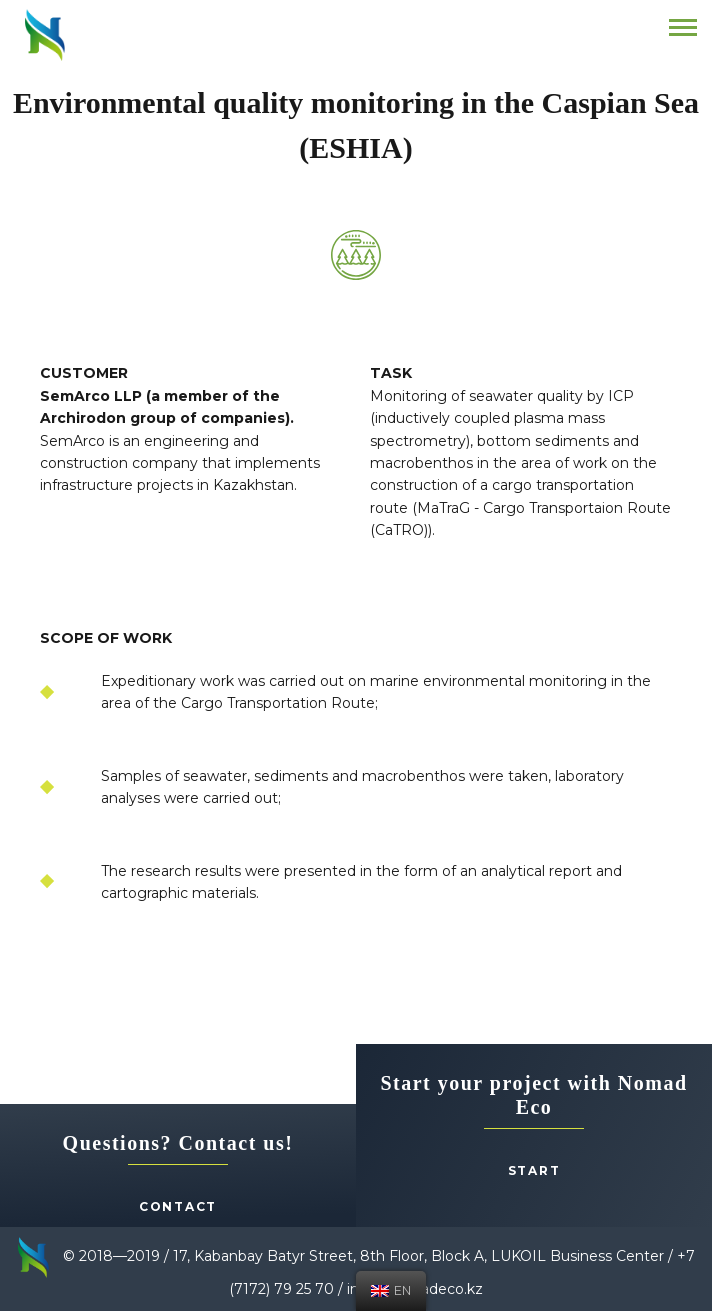 Image resolution: width=712 pixels, height=1311 pixels. Describe the element at coordinates (178, 1206) in the screenshot. I see `Contact` at that location.